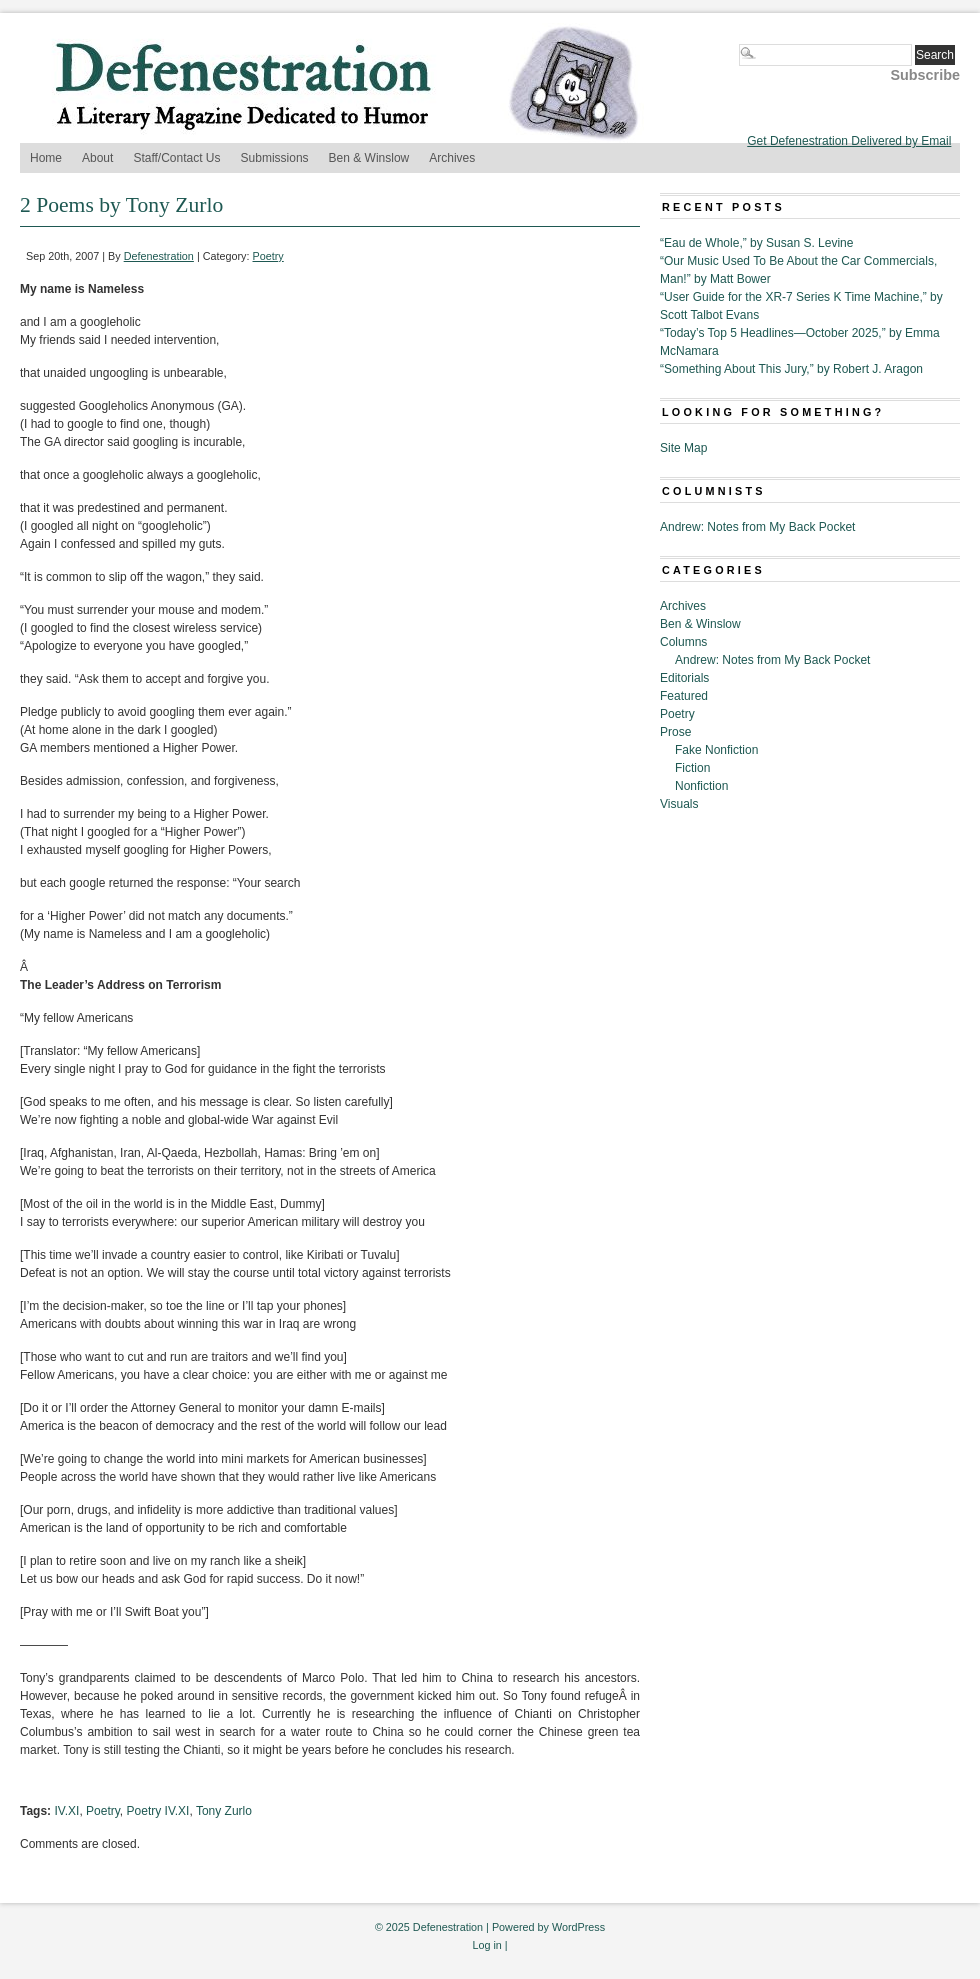  I want to click on Prose, so click(675, 732).